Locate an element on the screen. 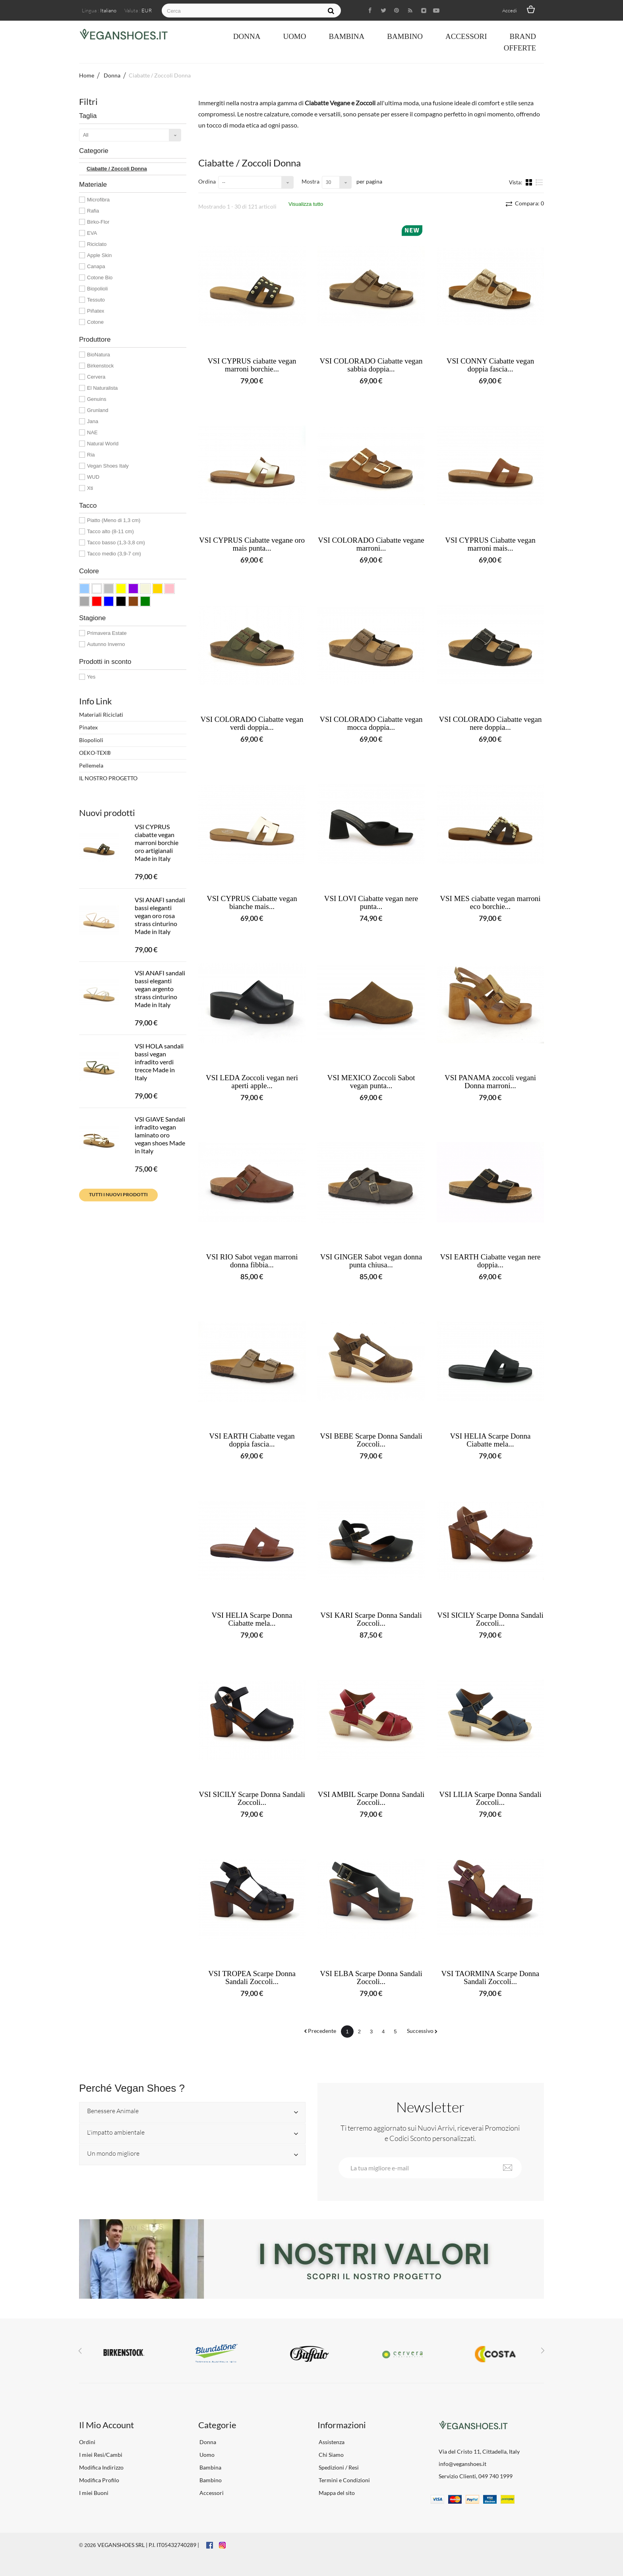 The image size is (623, 2576). Pellemela is located at coordinates (91, 765).